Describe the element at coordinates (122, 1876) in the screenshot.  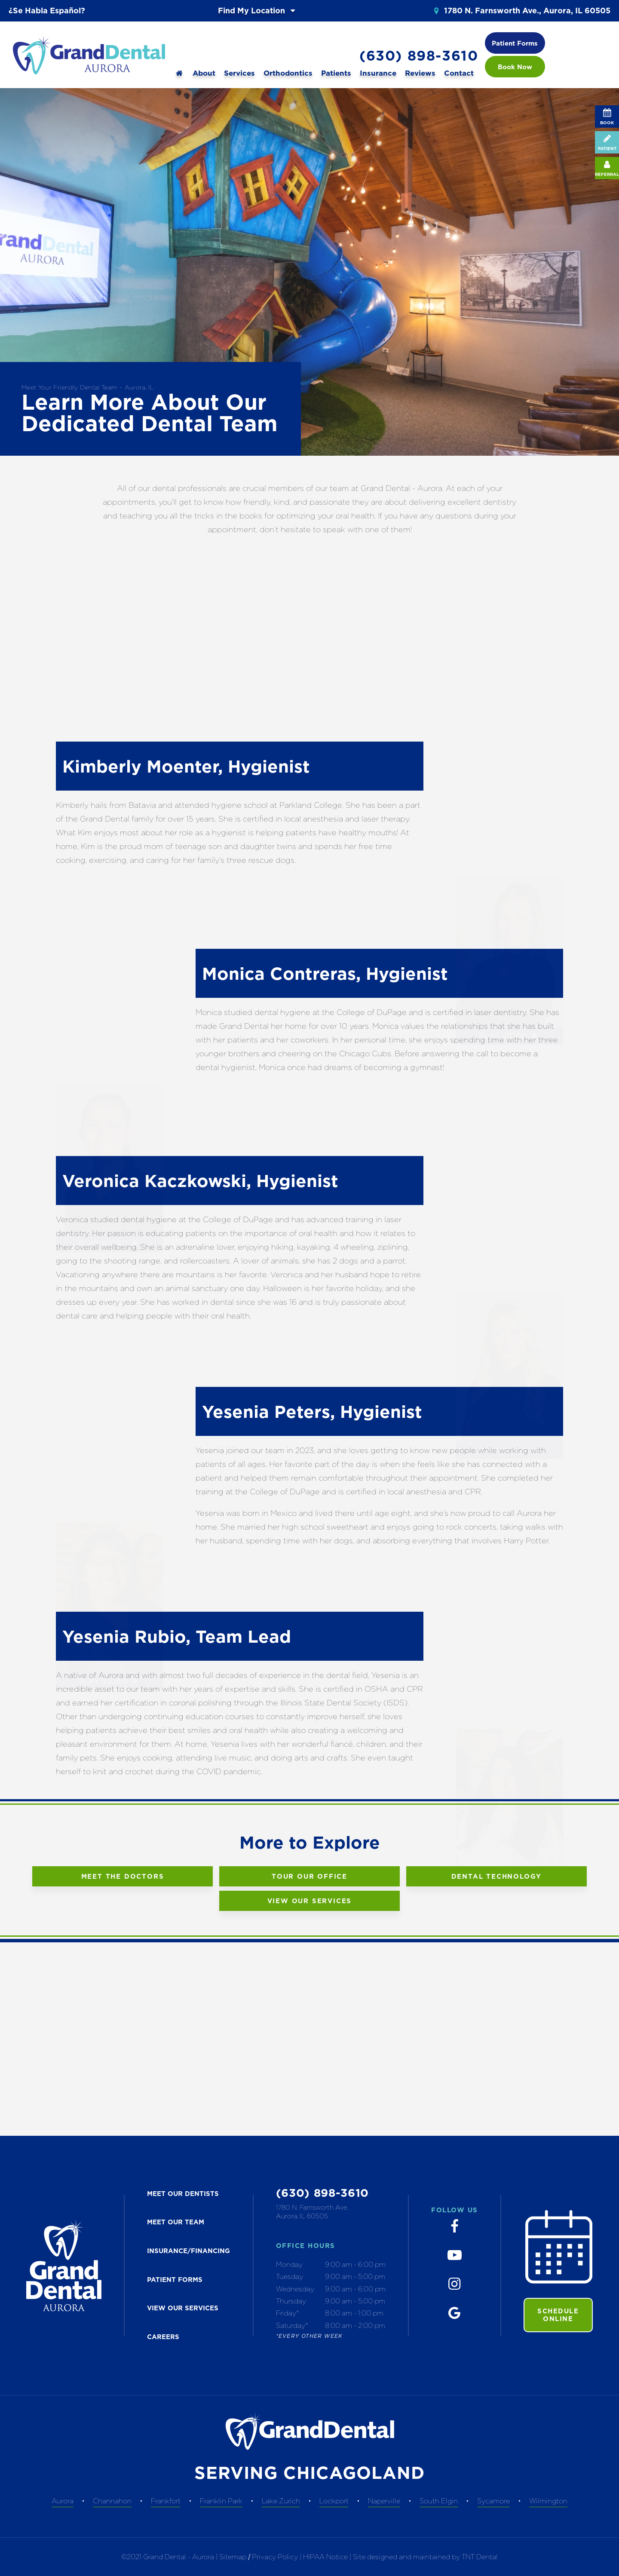
I see `Meet the Doctors` at that location.